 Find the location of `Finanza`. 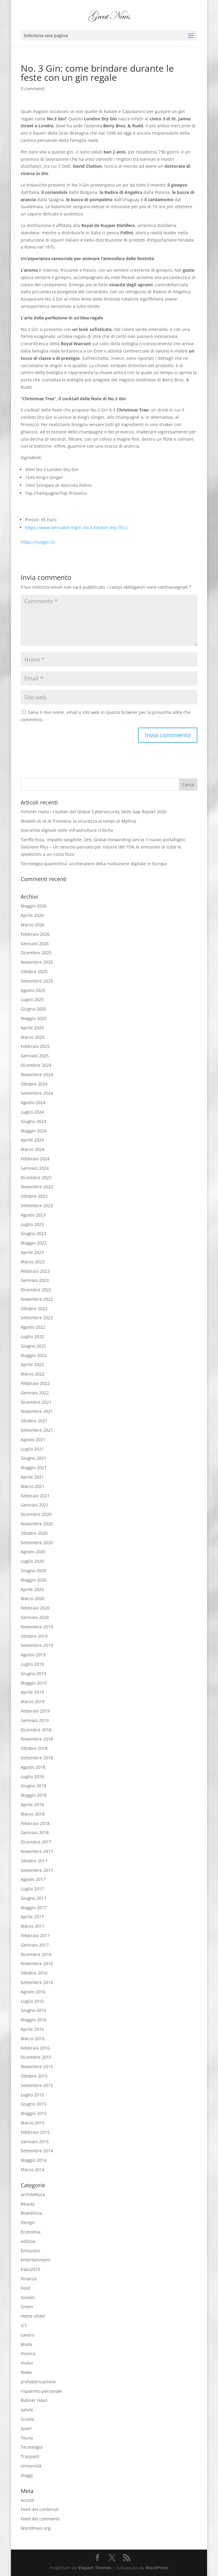

Finanza is located at coordinates (29, 2279).